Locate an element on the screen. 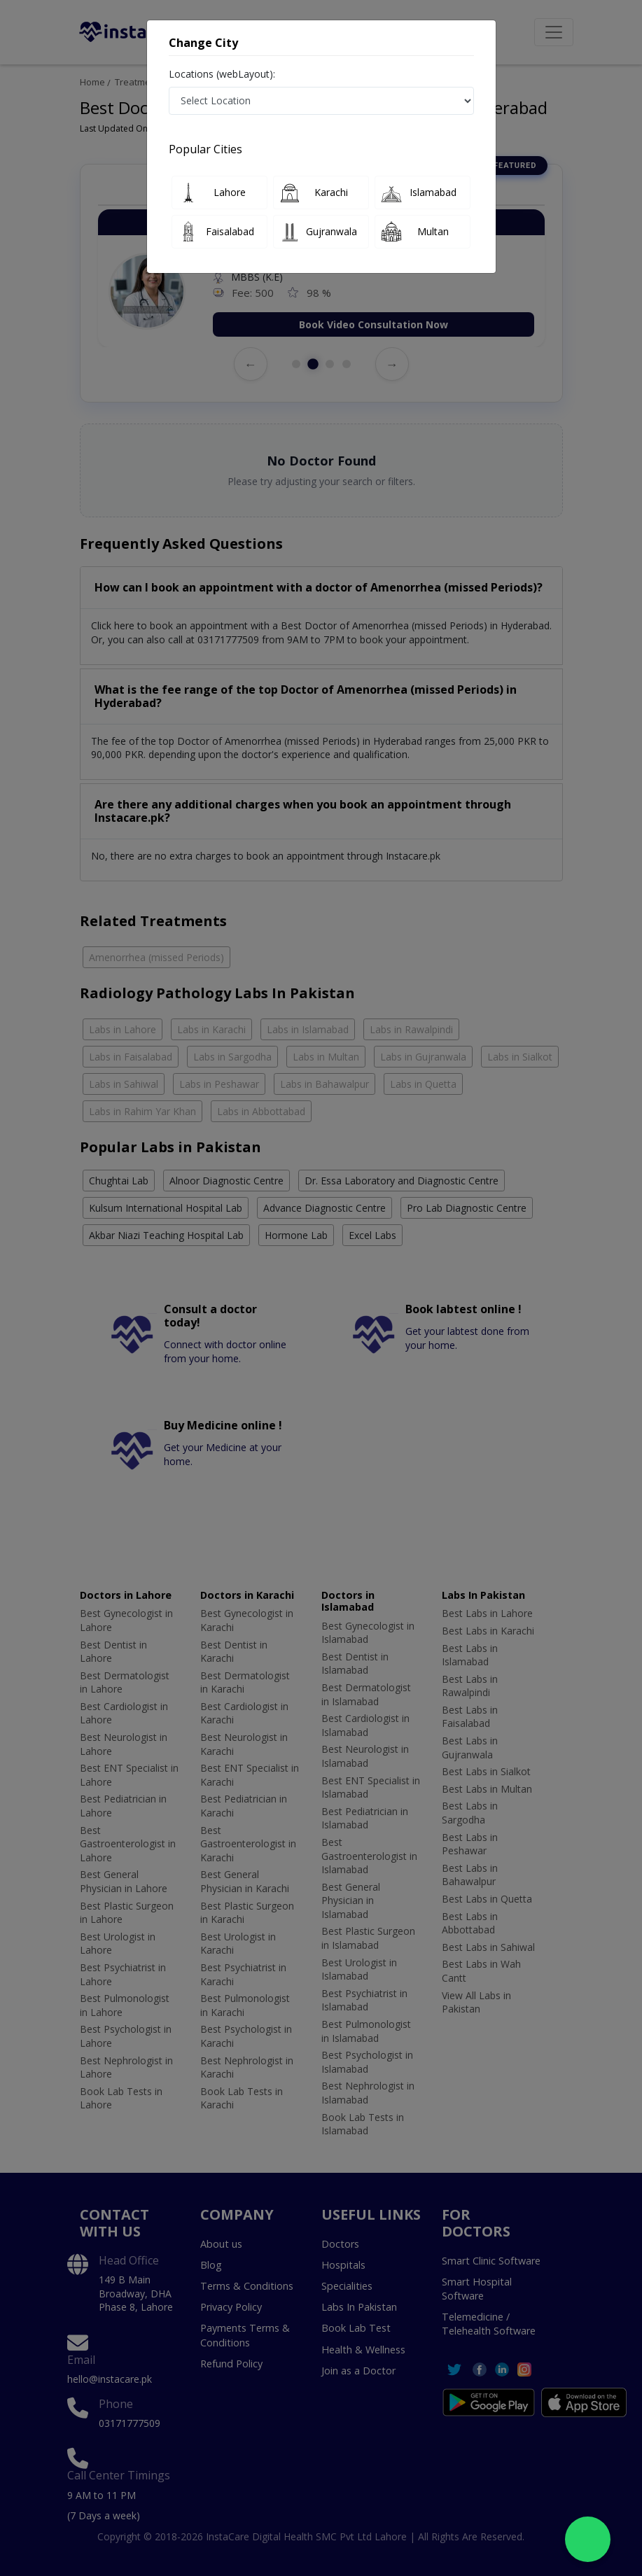 The image size is (642, 2576). Locations (webLayout): is located at coordinates (222, 73).